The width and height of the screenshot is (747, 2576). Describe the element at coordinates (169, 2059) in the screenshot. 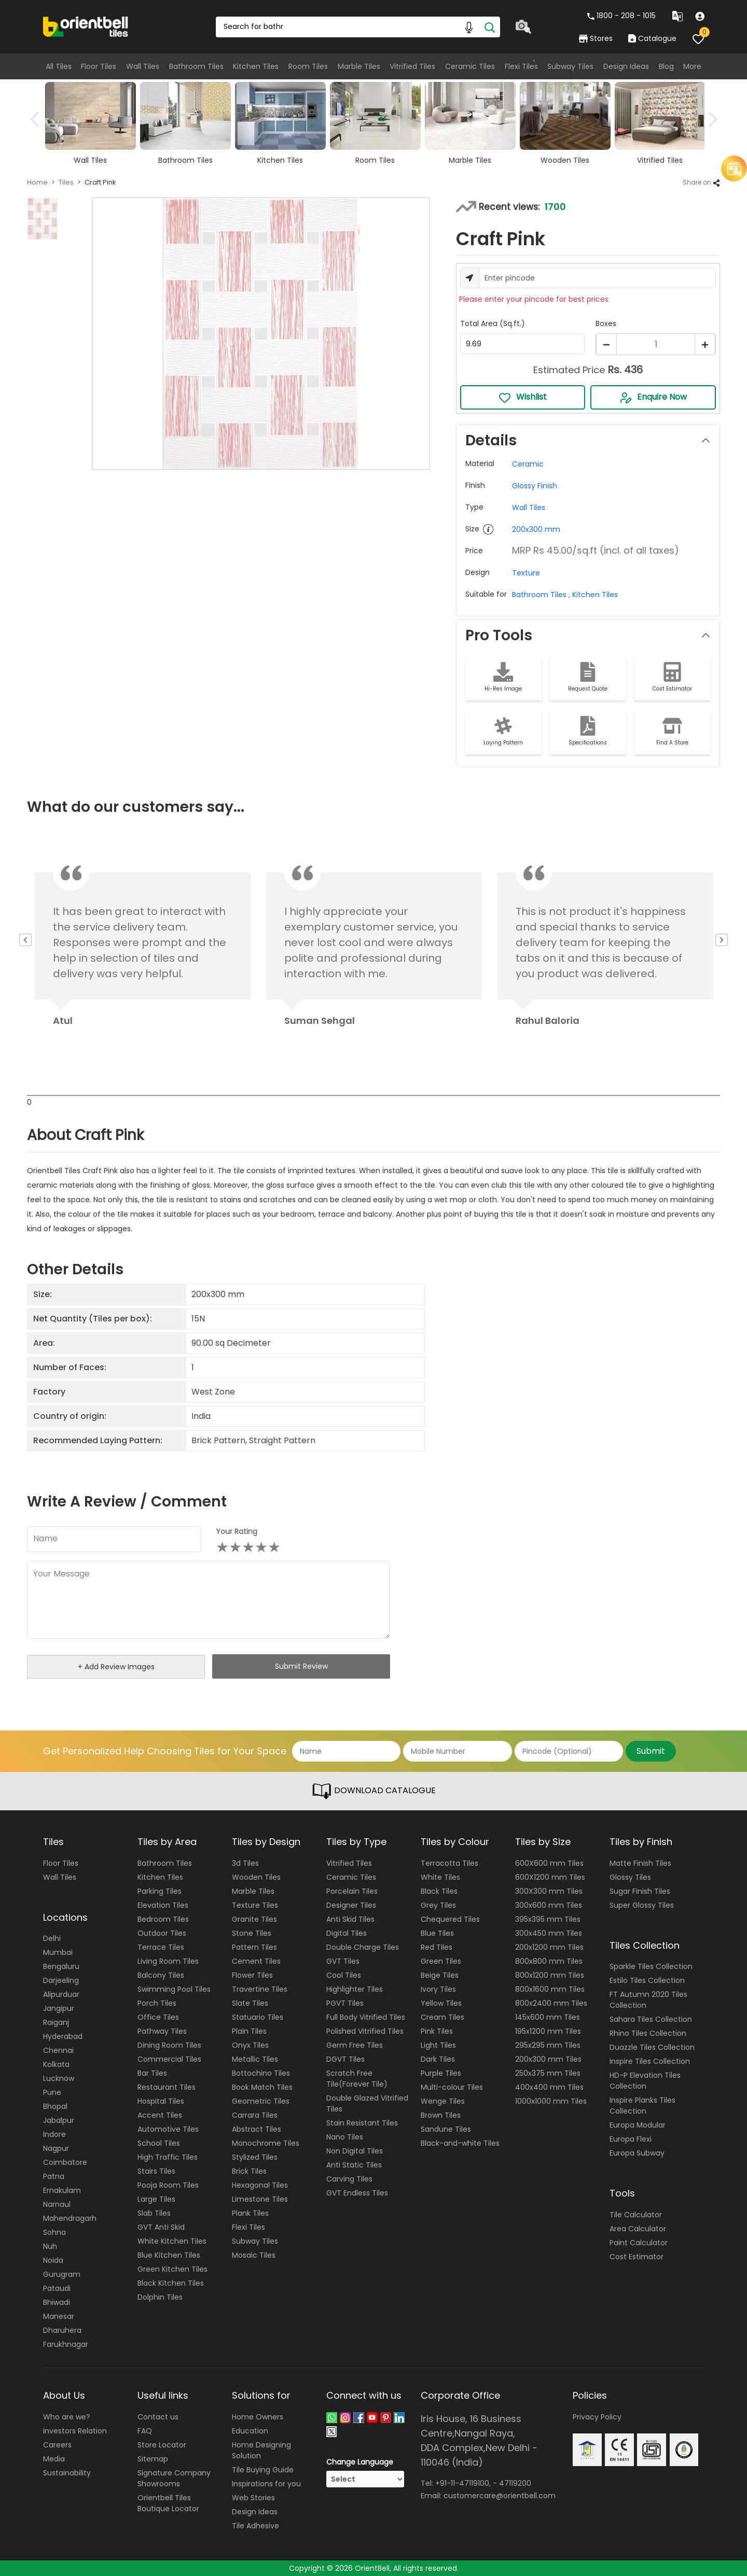

I see `Commercial Tiles` at that location.